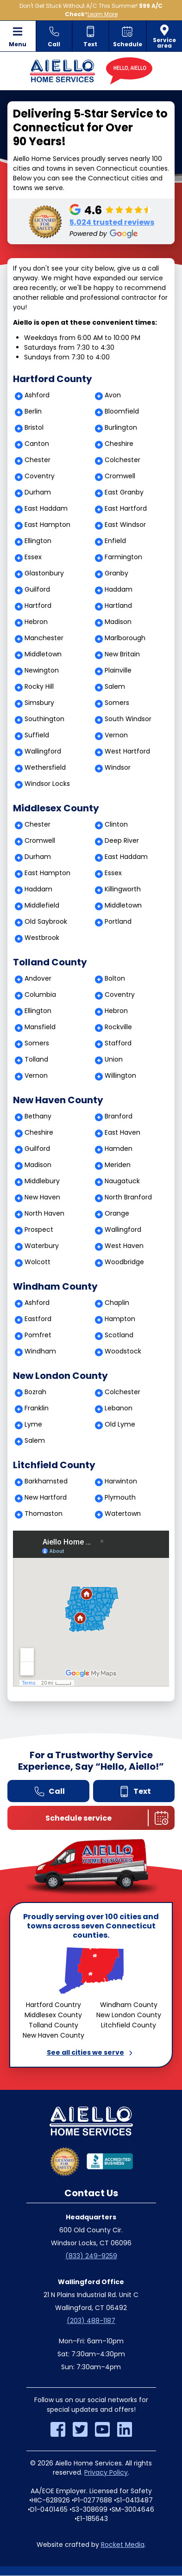 The width and height of the screenshot is (182, 2576). I want to click on Mansfield, so click(40, 1027).